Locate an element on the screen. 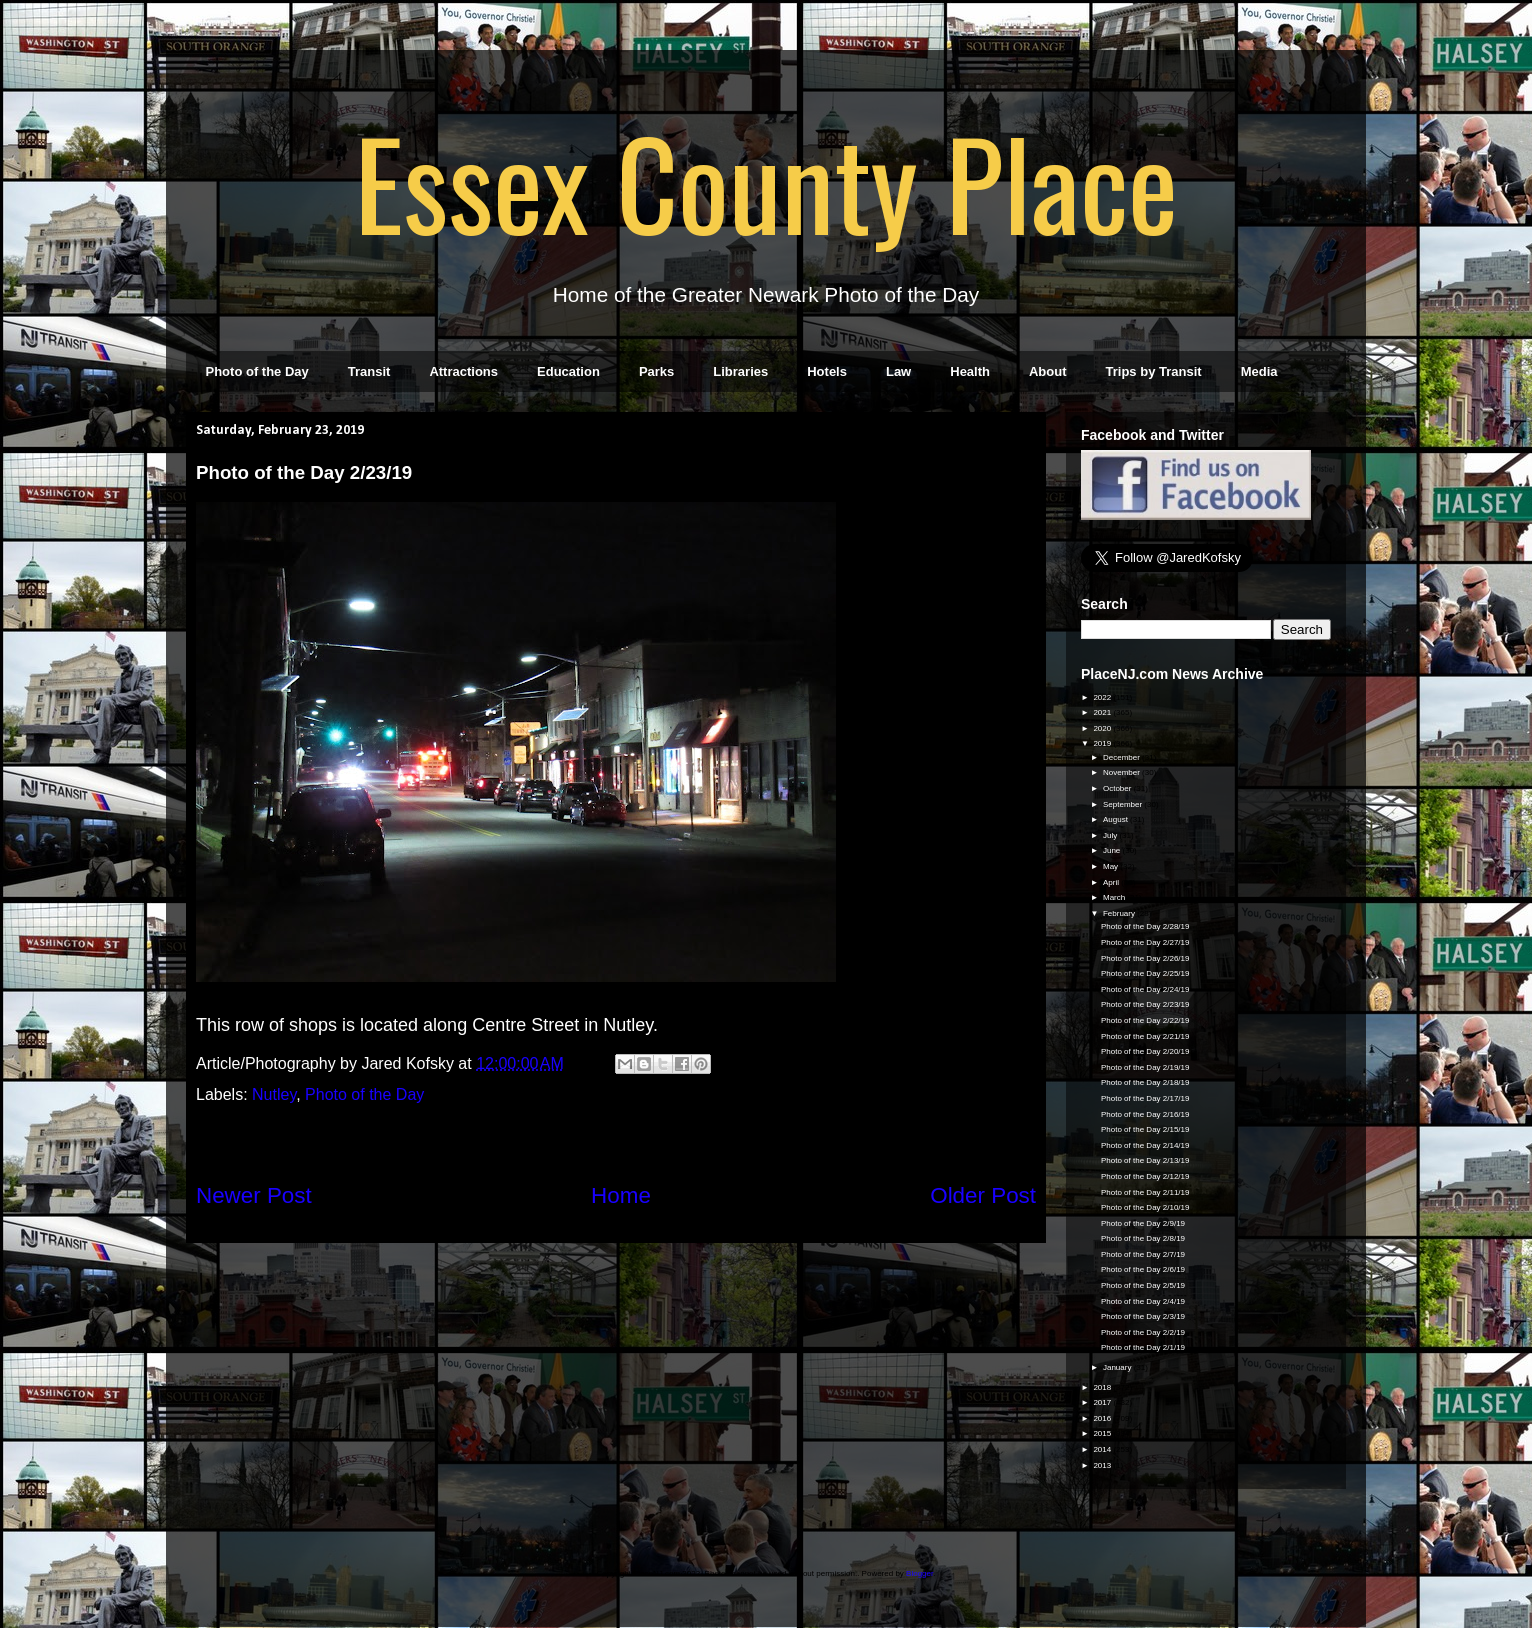 Image resolution: width=1532 pixels, height=1628 pixels. Photo of the Day 2/14/19 is located at coordinates (1145, 1145).